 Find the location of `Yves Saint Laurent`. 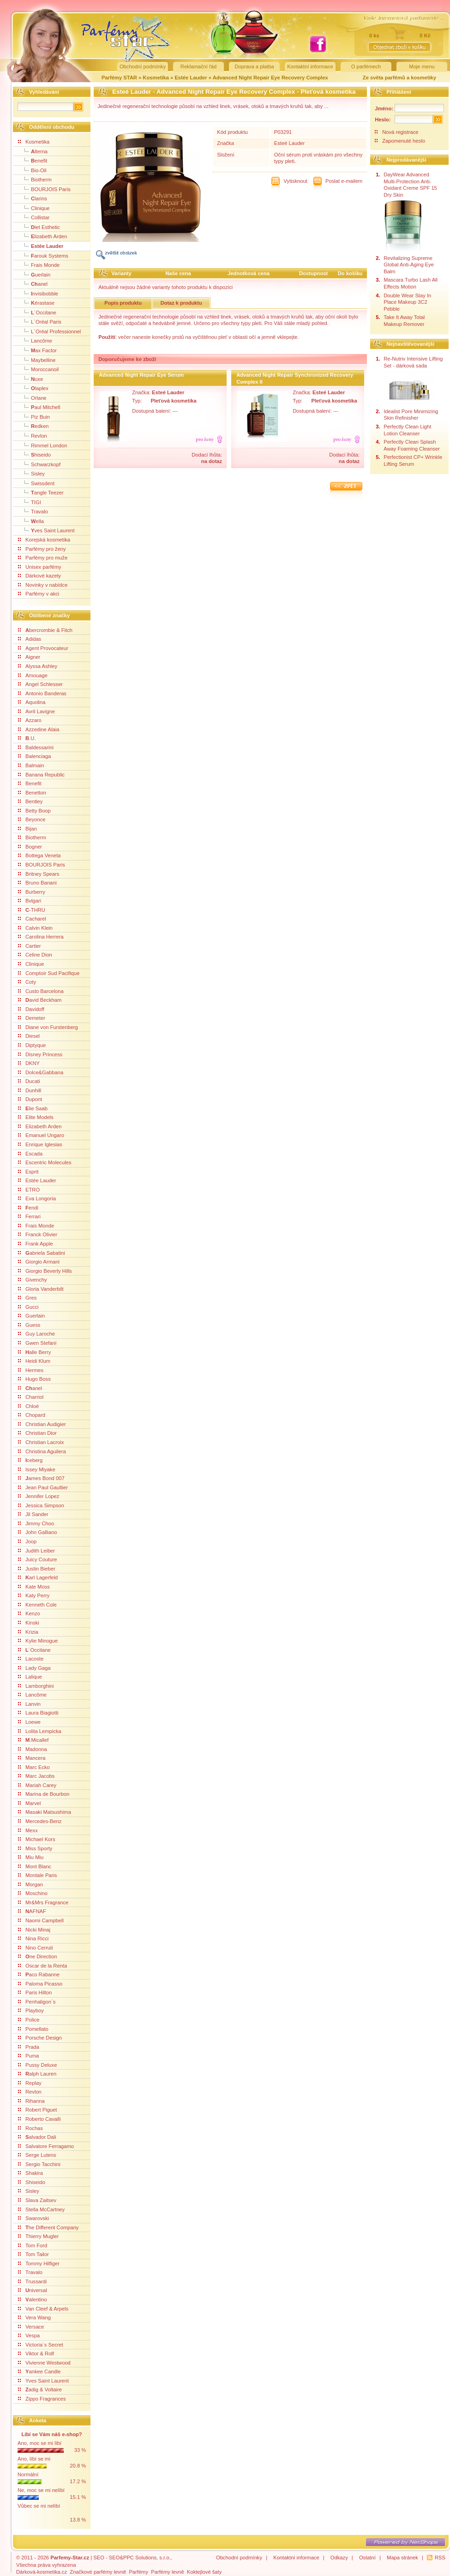

Yves Saint Laurent is located at coordinates (43, 2380).